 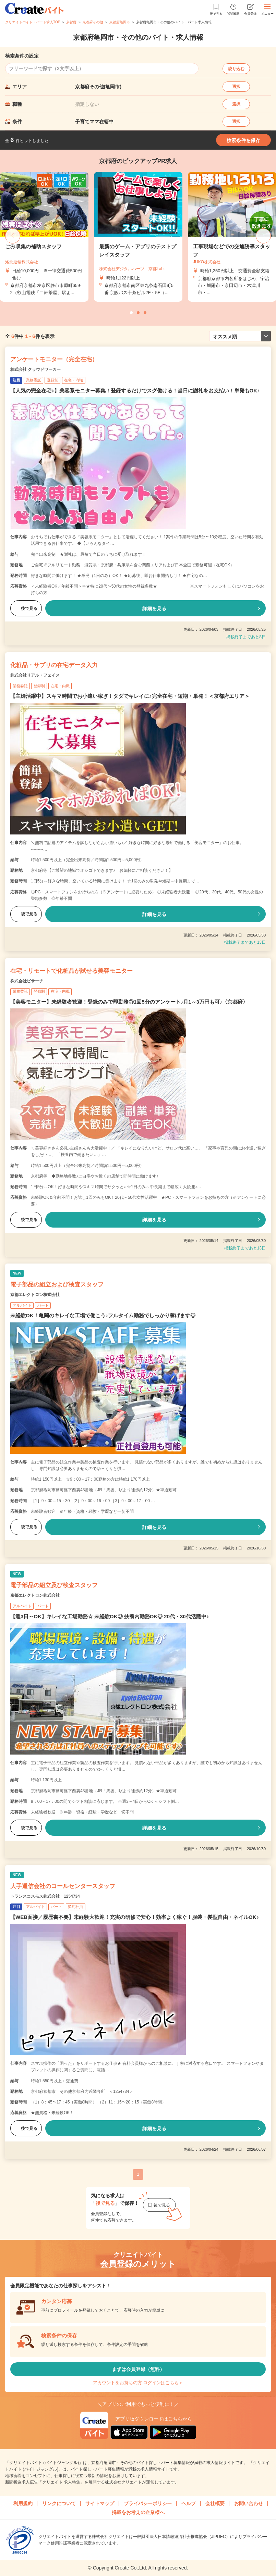 I want to click on 選択, so click(x=236, y=86).